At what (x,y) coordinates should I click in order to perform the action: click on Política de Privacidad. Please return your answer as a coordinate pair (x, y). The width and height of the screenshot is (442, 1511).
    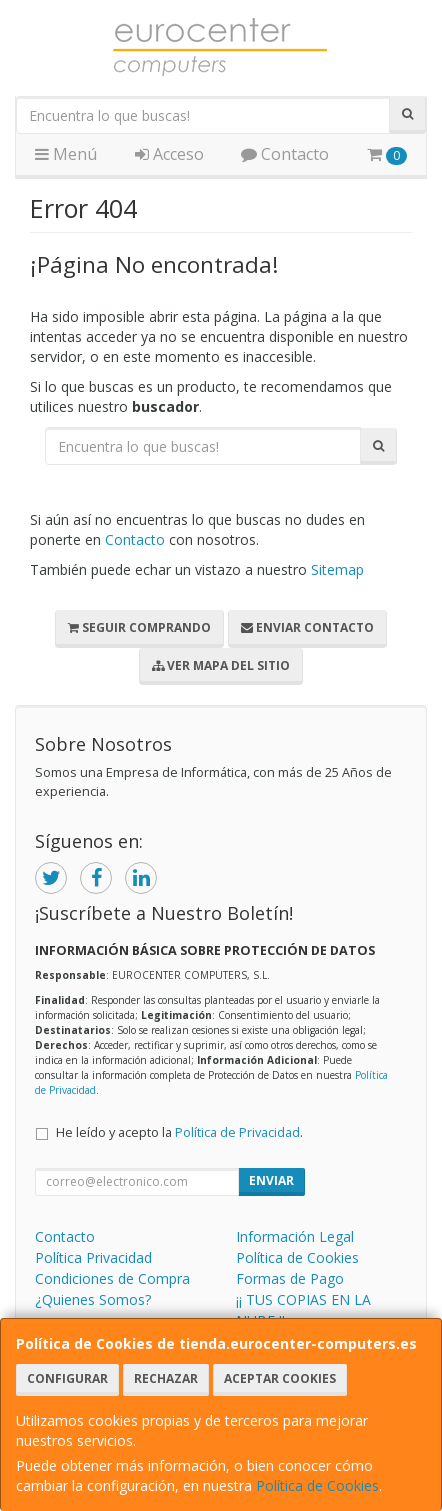
    Looking at the image, I should click on (237, 1132).